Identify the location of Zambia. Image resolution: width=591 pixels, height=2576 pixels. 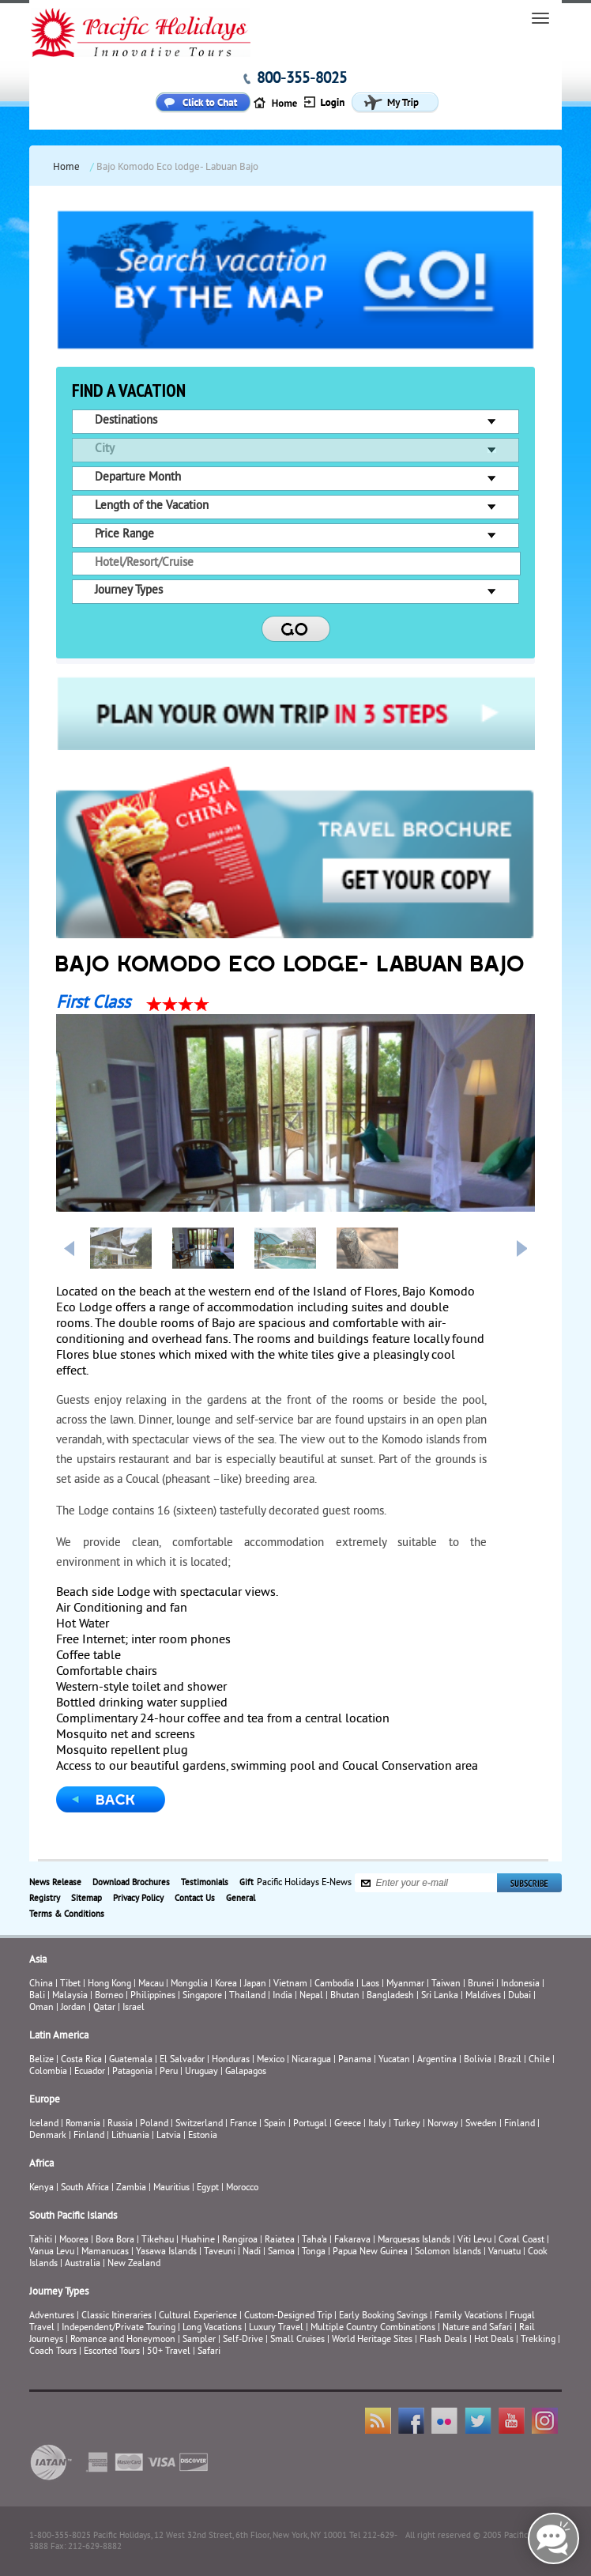
(131, 2188).